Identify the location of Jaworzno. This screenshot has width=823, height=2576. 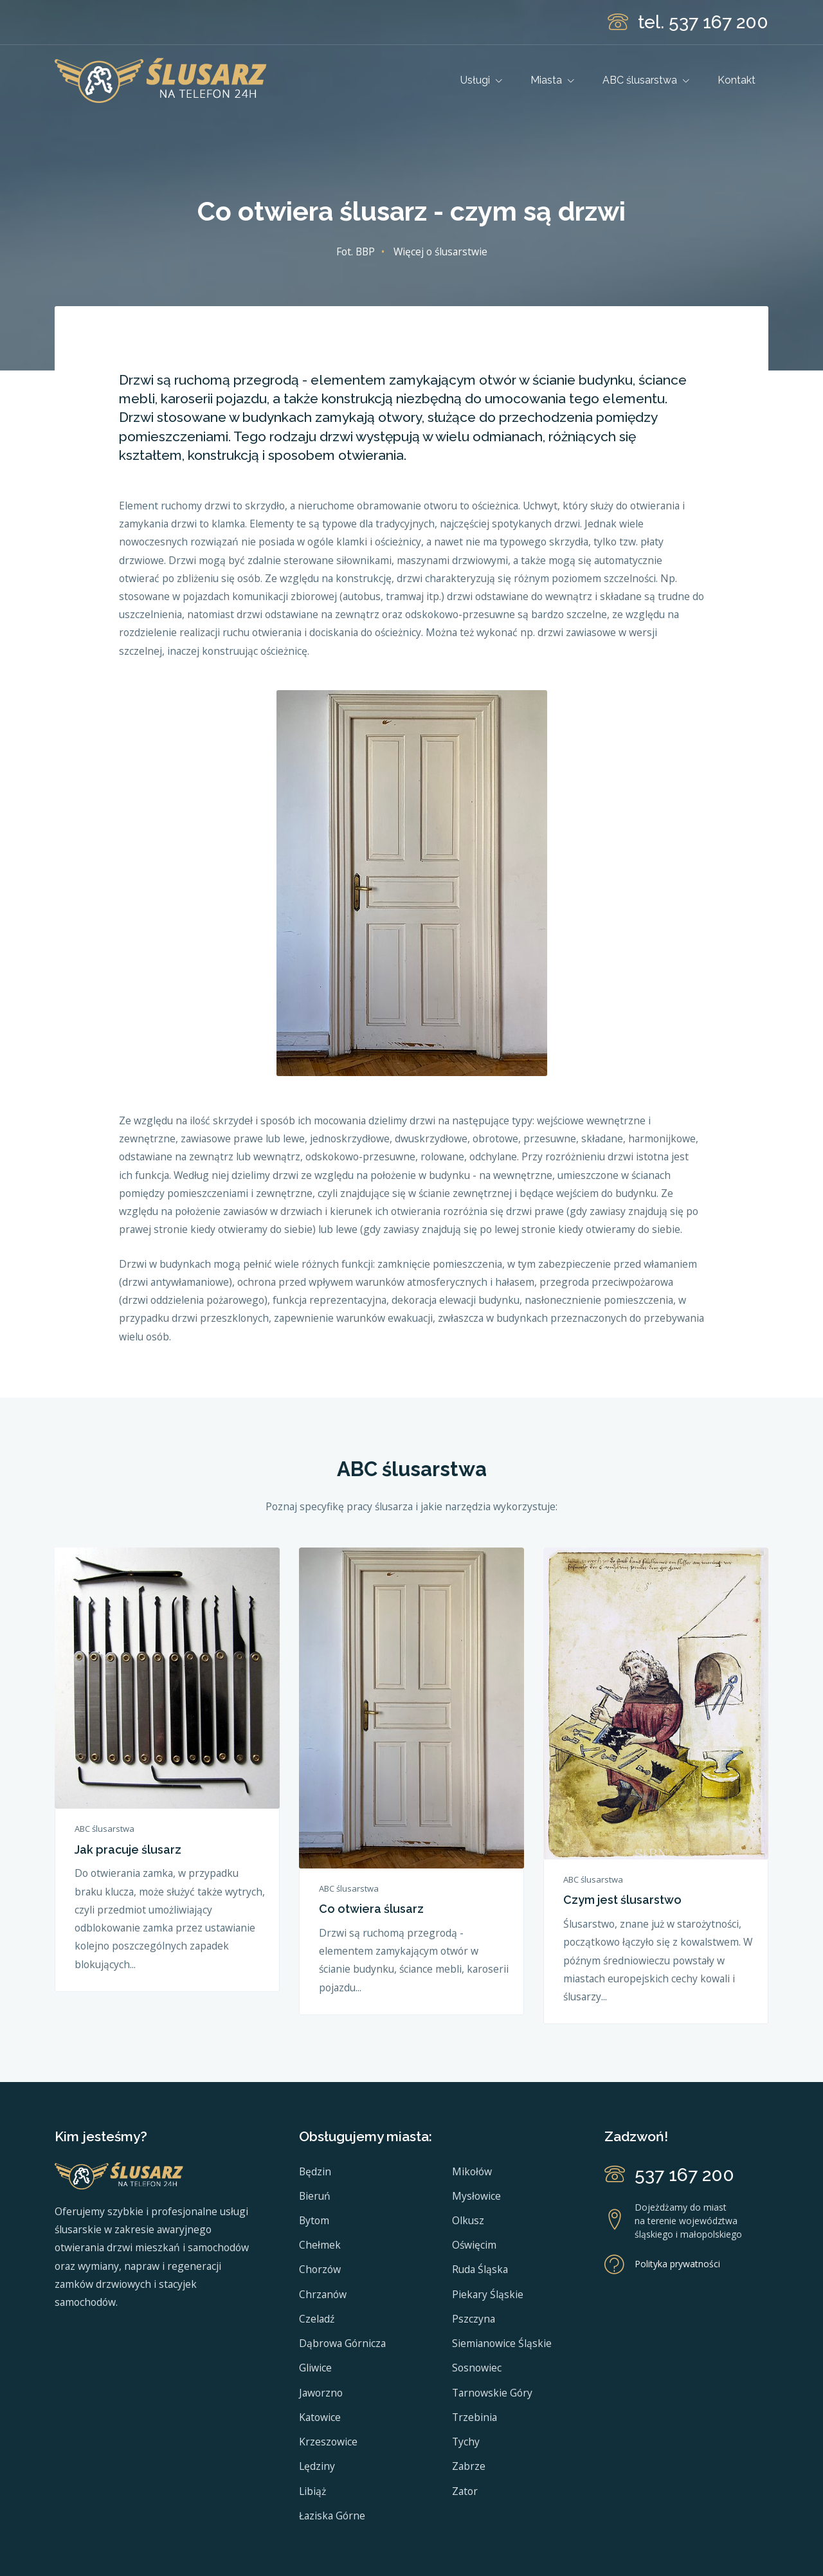
(321, 2393).